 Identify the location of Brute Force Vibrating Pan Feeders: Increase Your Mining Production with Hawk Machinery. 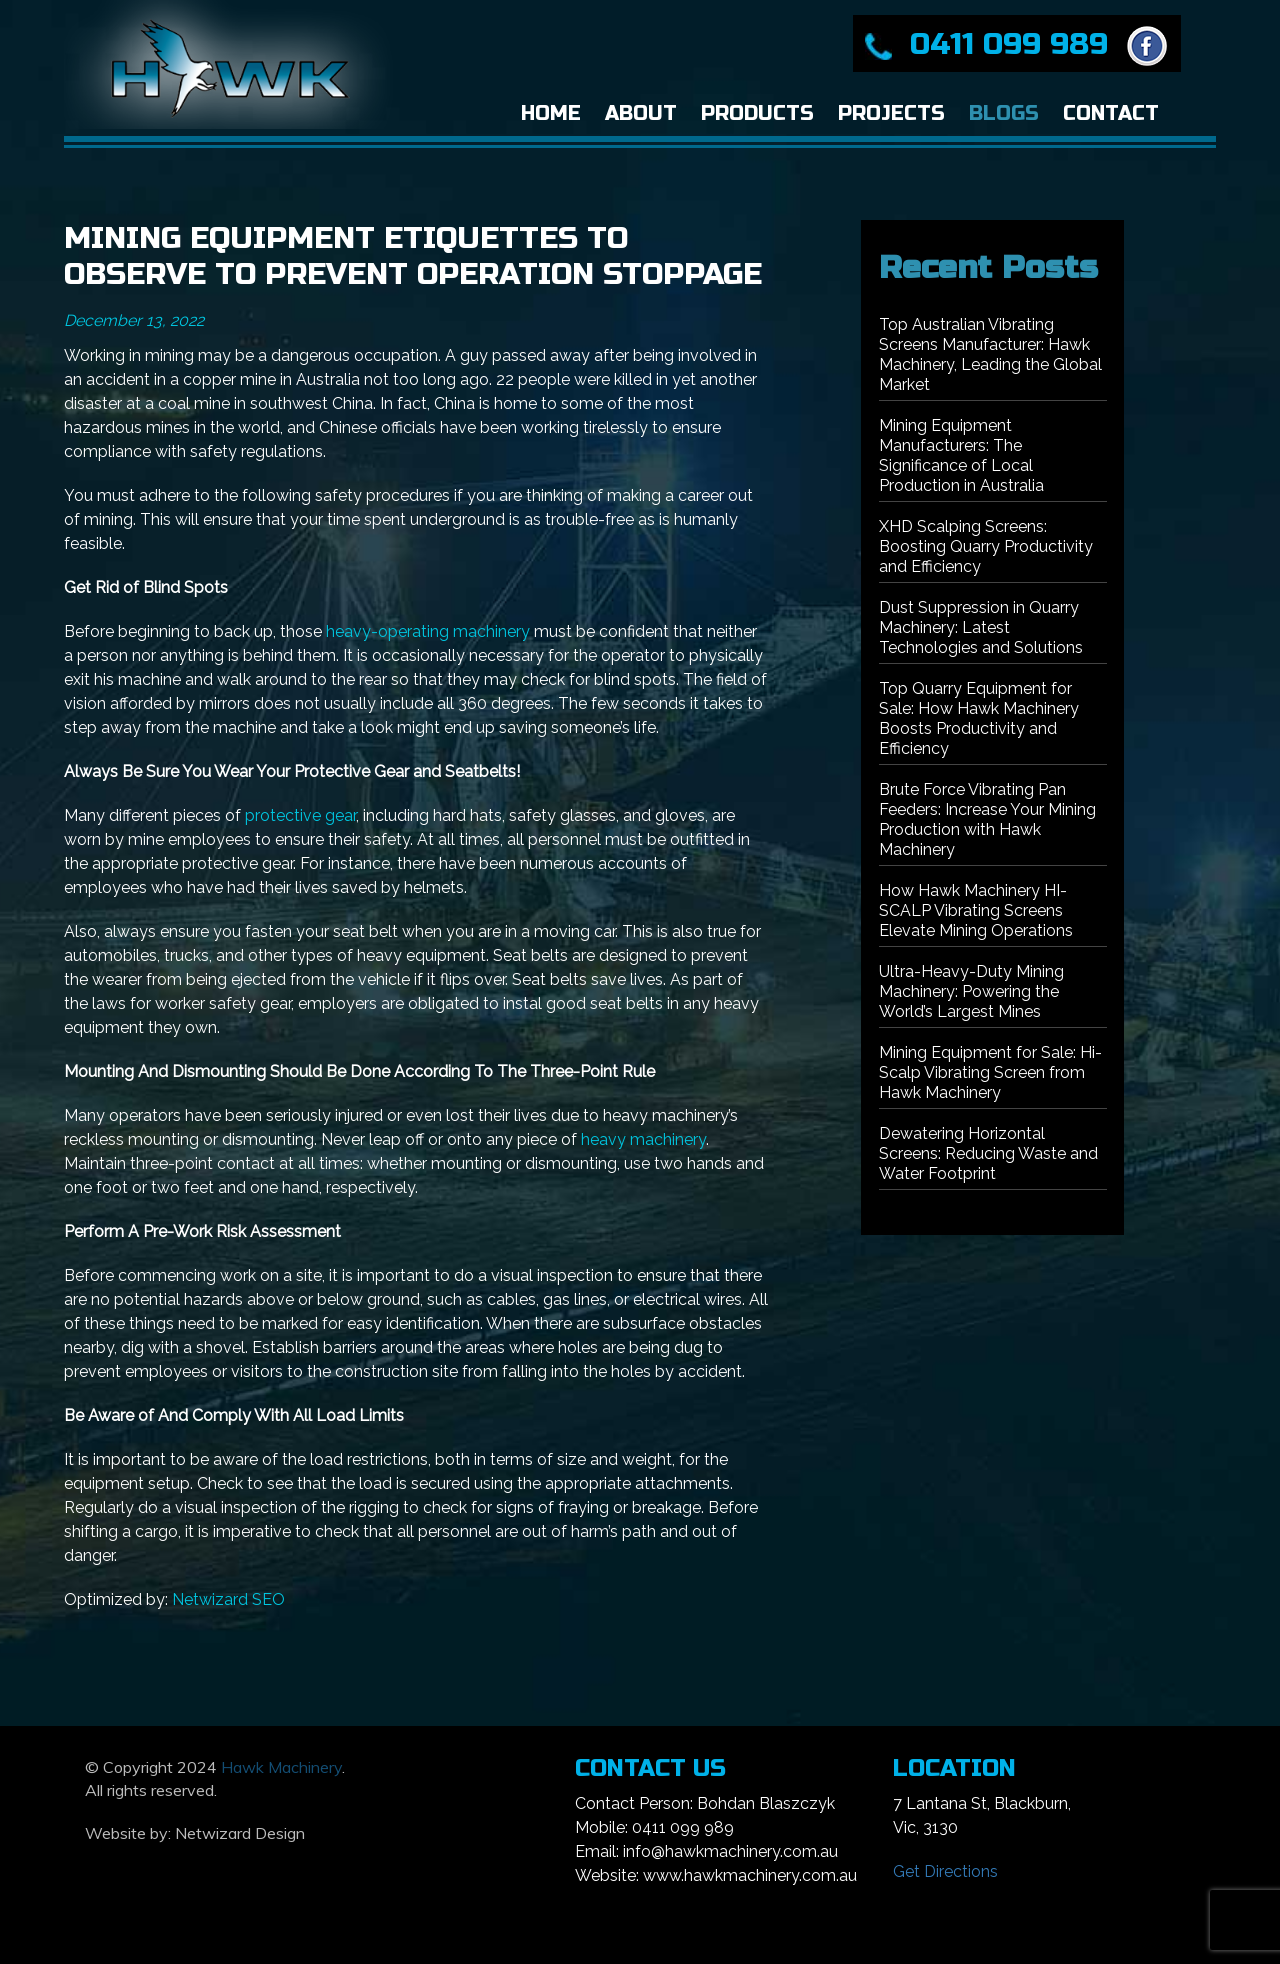
(987, 819).